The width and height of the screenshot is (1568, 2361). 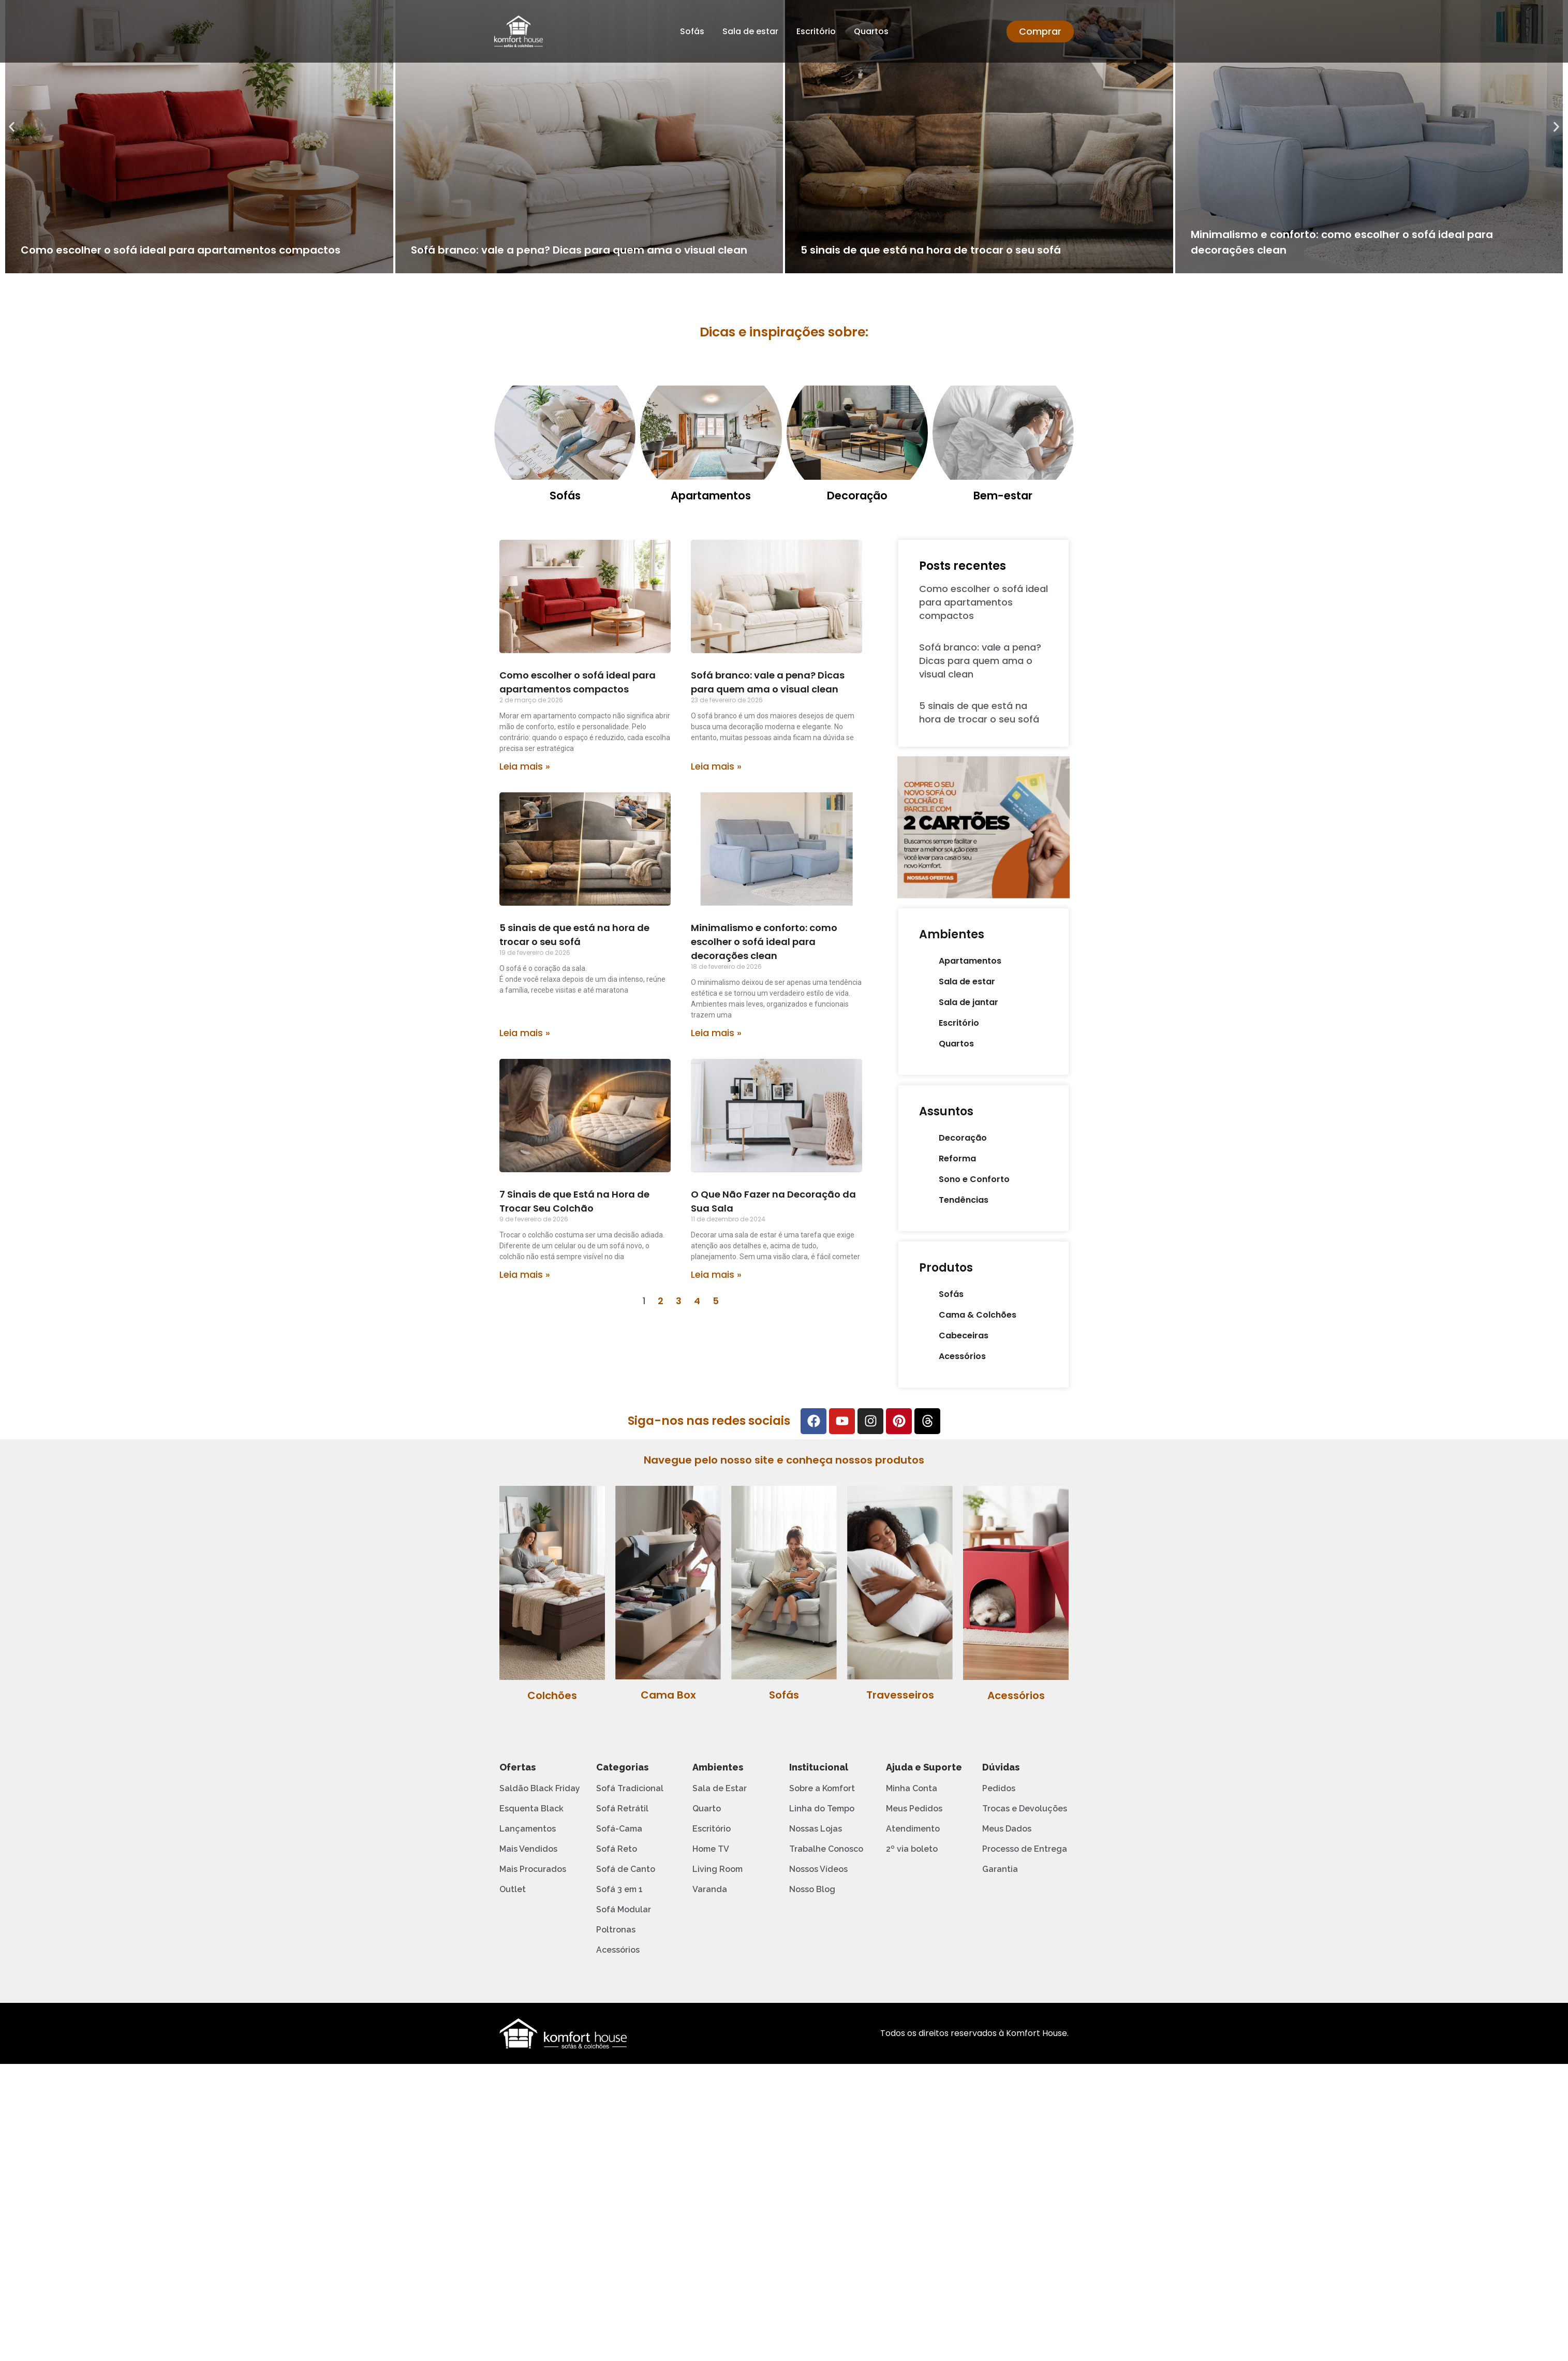 I want to click on Reforma, so click(x=957, y=1158).